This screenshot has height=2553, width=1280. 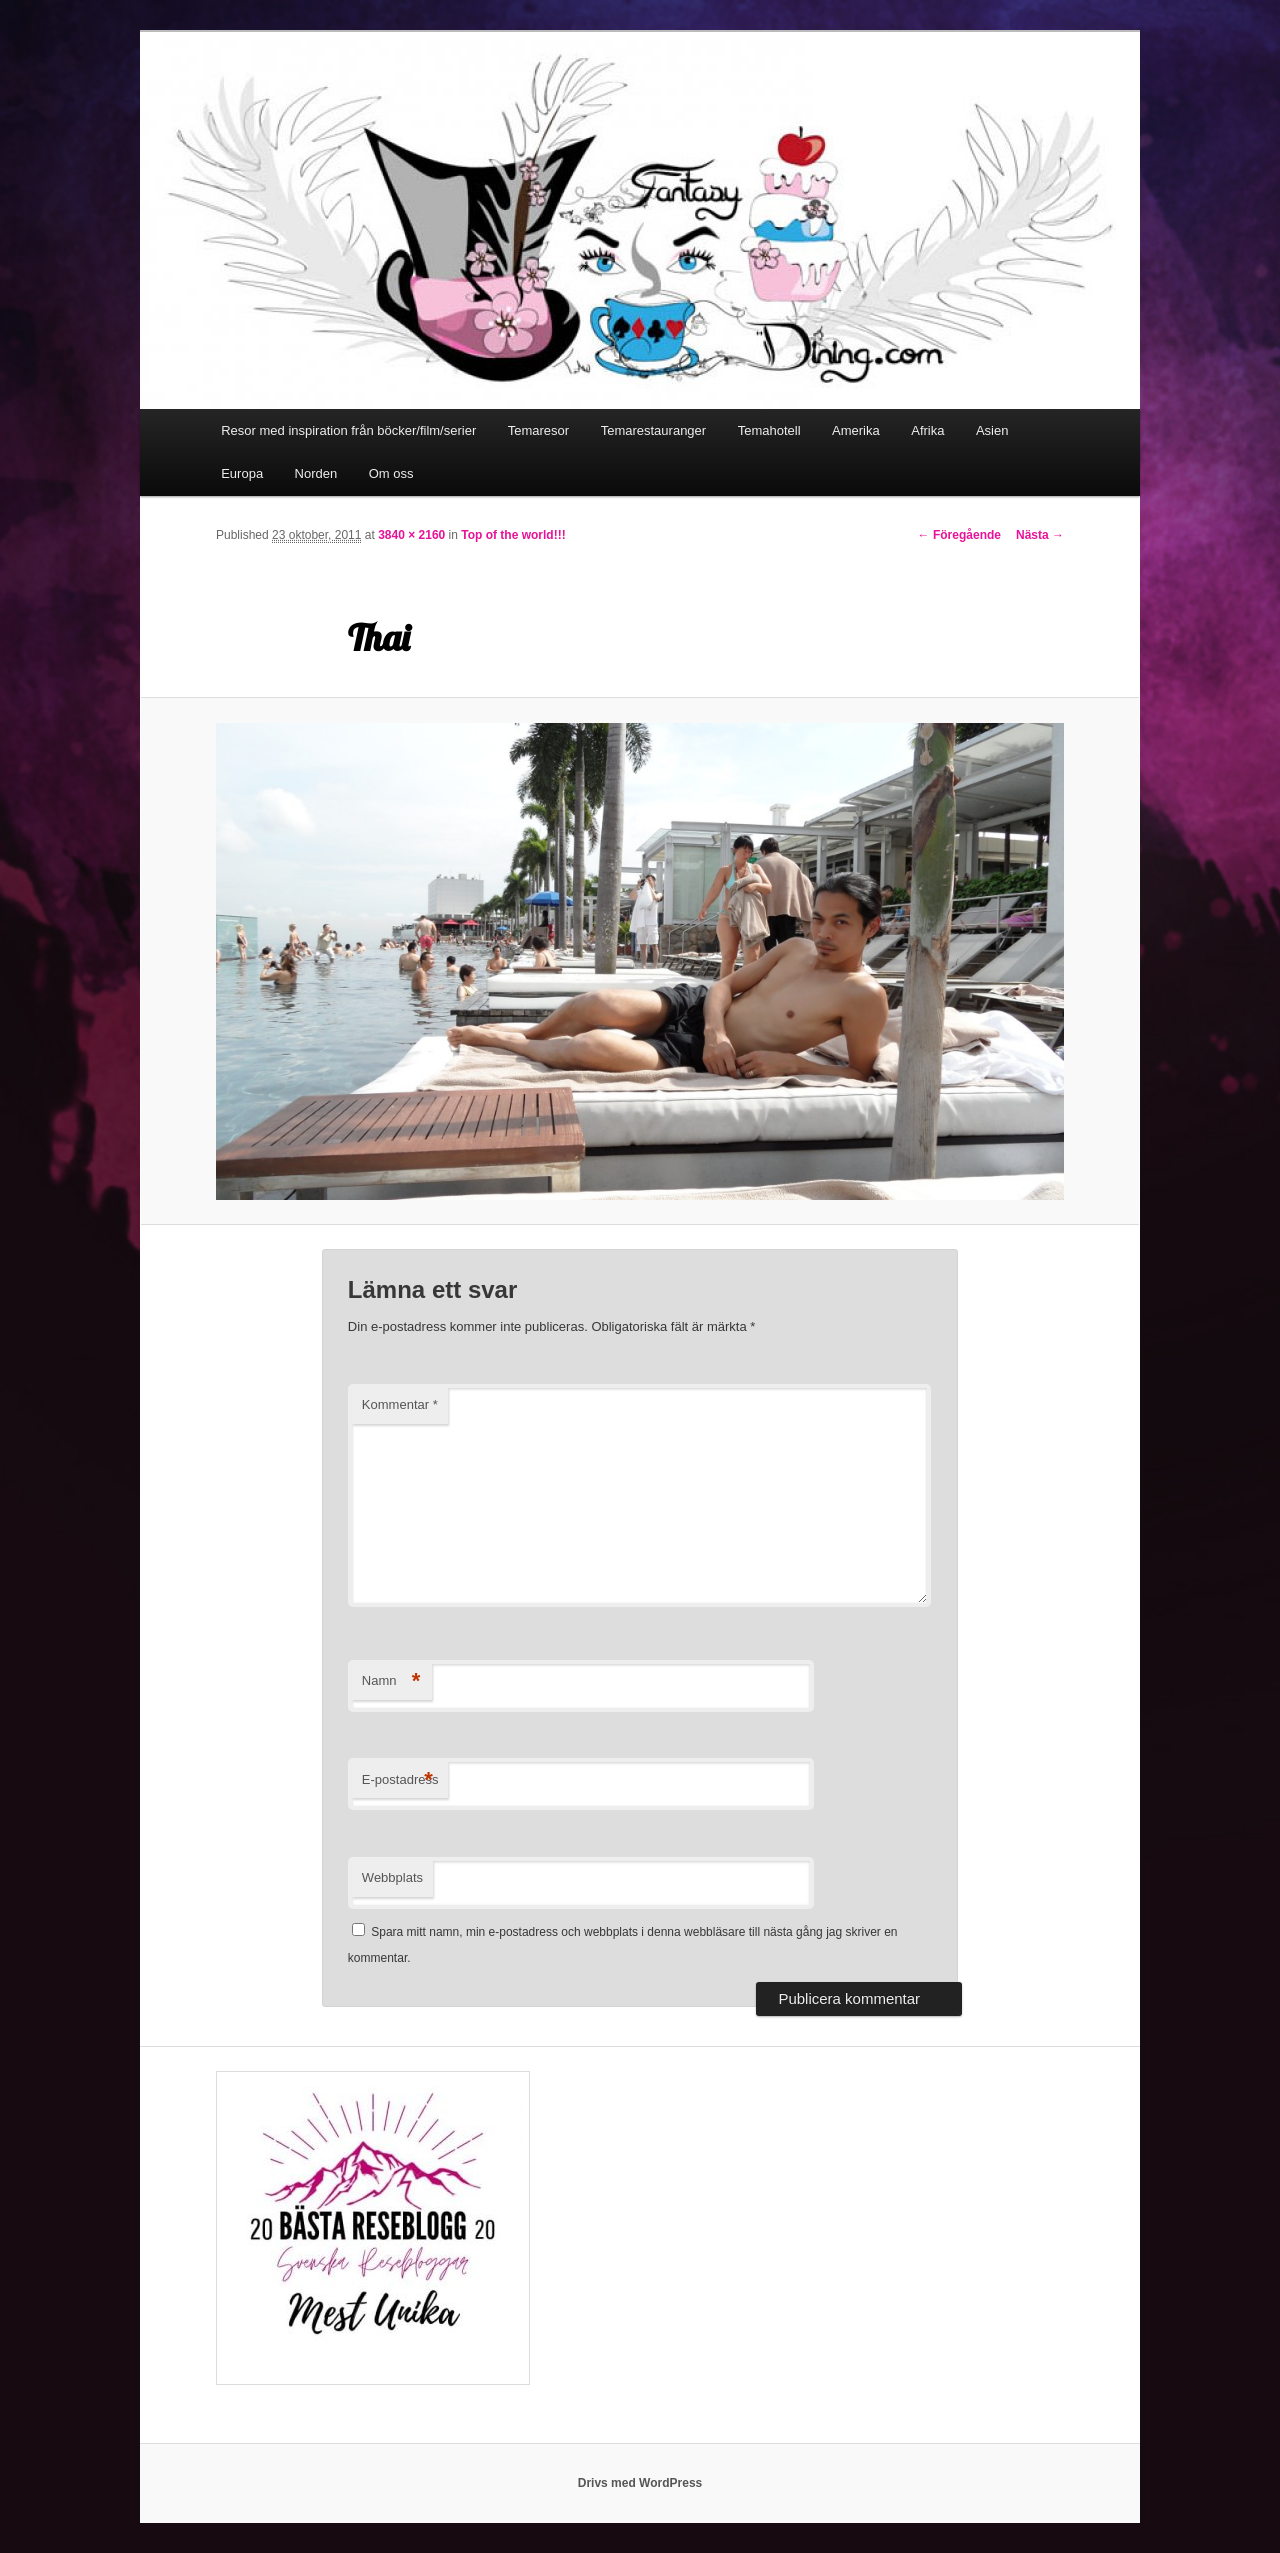 What do you see at coordinates (391, 473) in the screenshot?
I see `Om oss` at bounding box center [391, 473].